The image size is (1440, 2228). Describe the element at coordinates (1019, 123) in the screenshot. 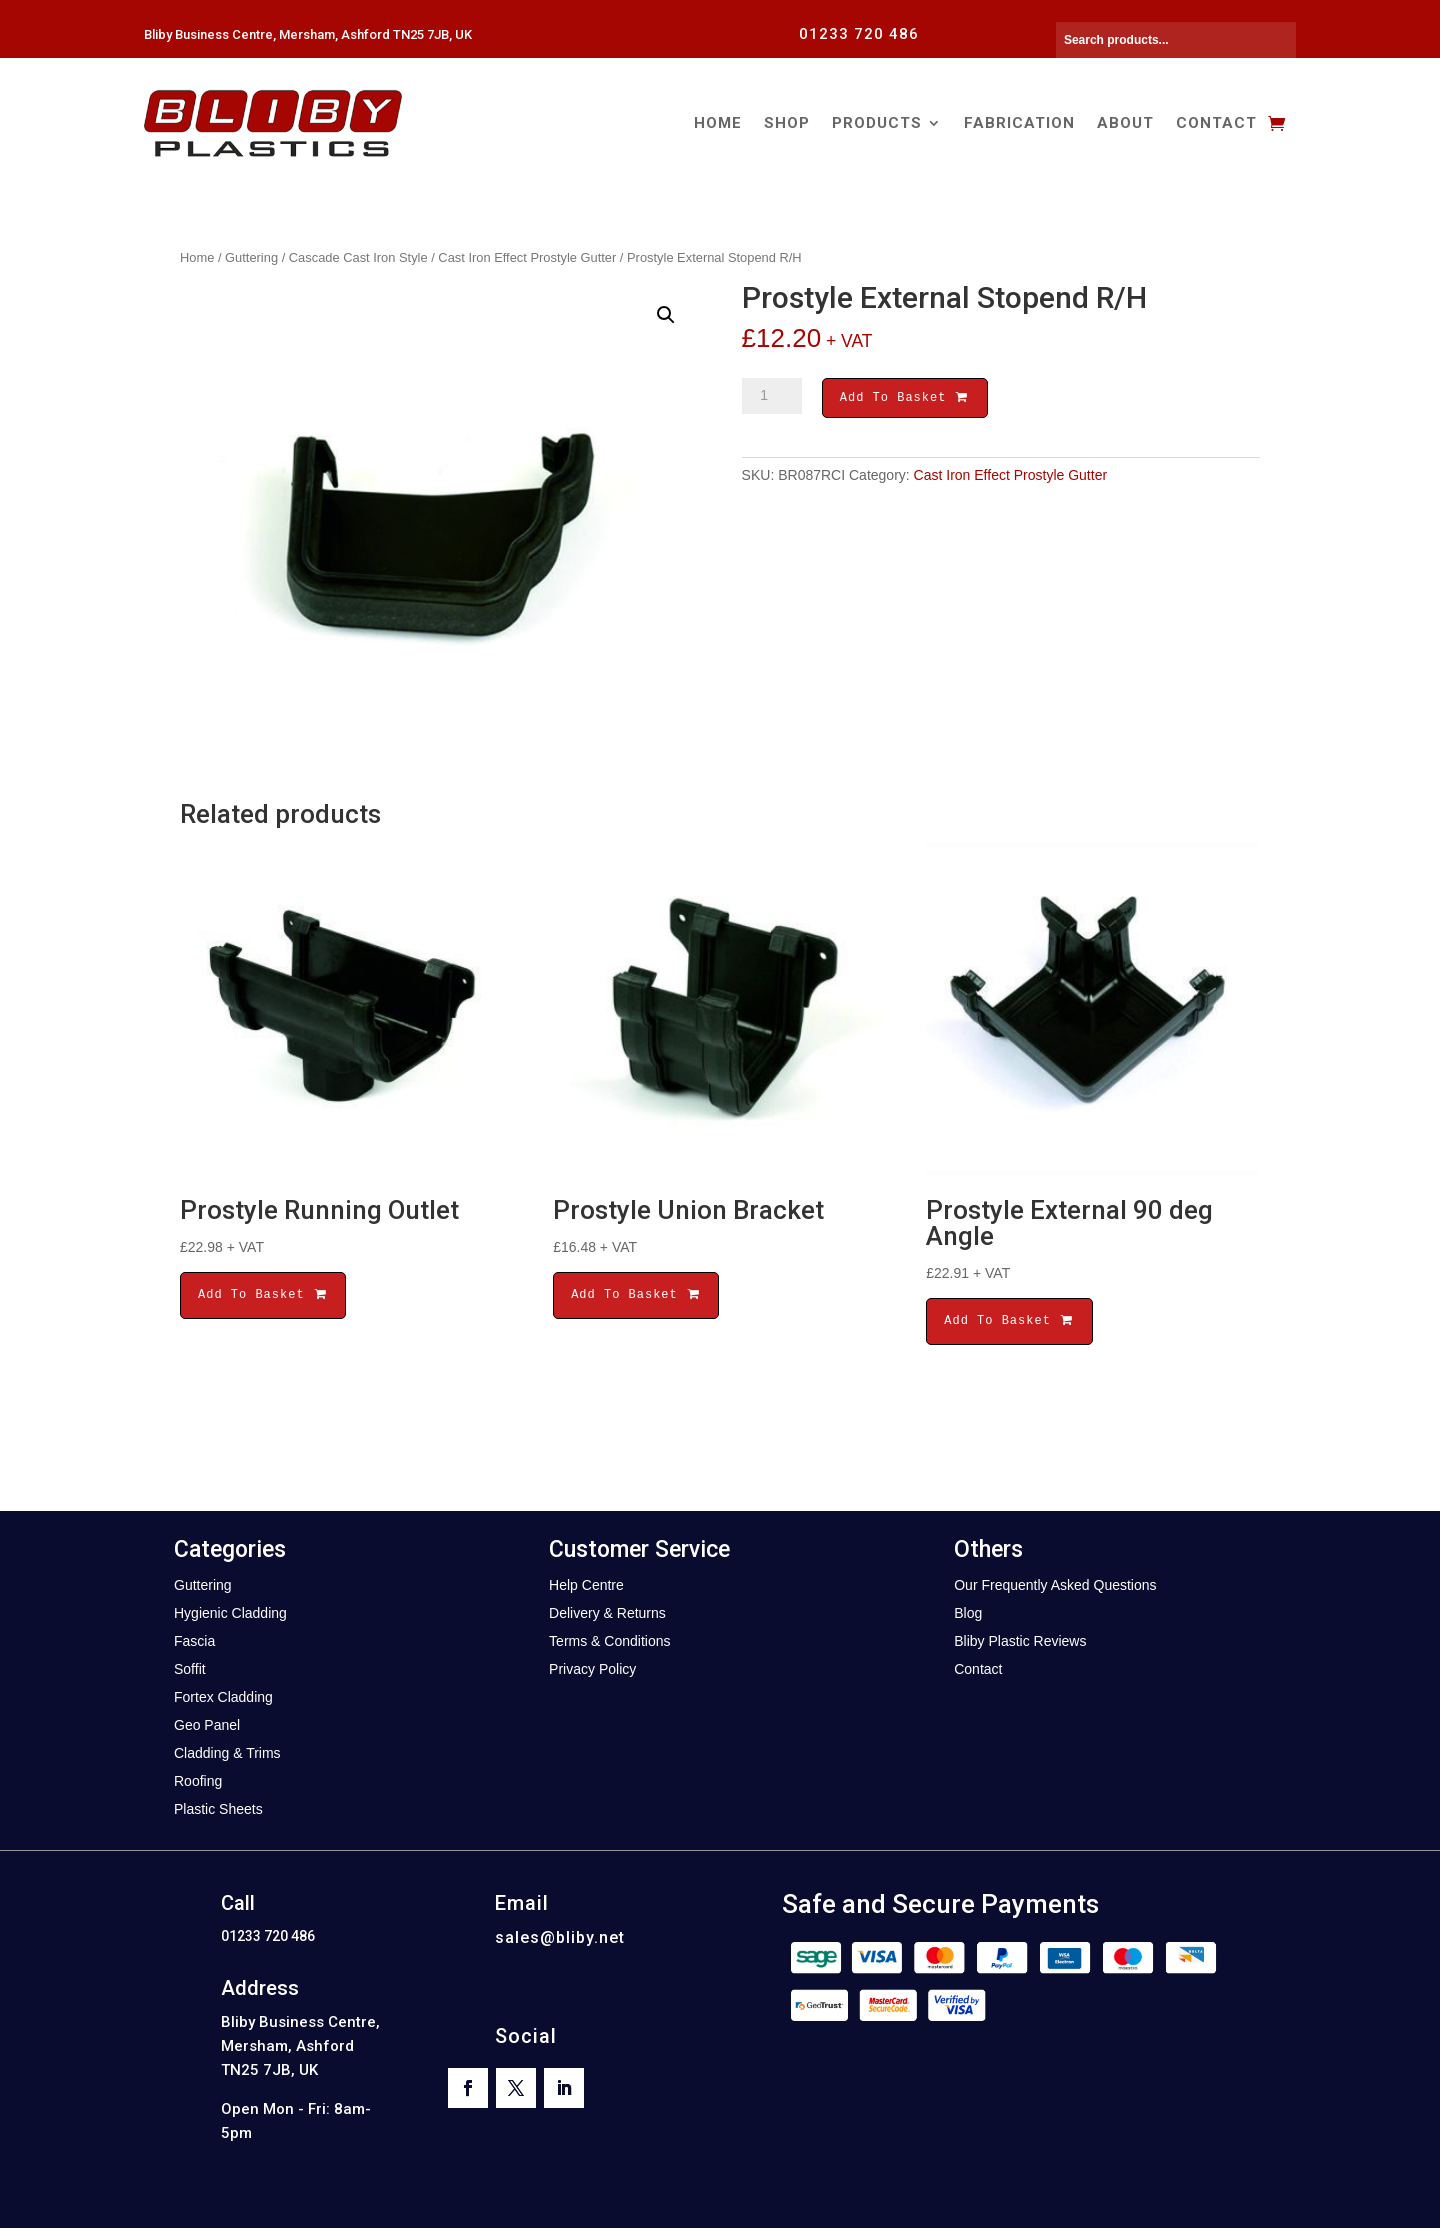

I see `Fabrication` at that location.